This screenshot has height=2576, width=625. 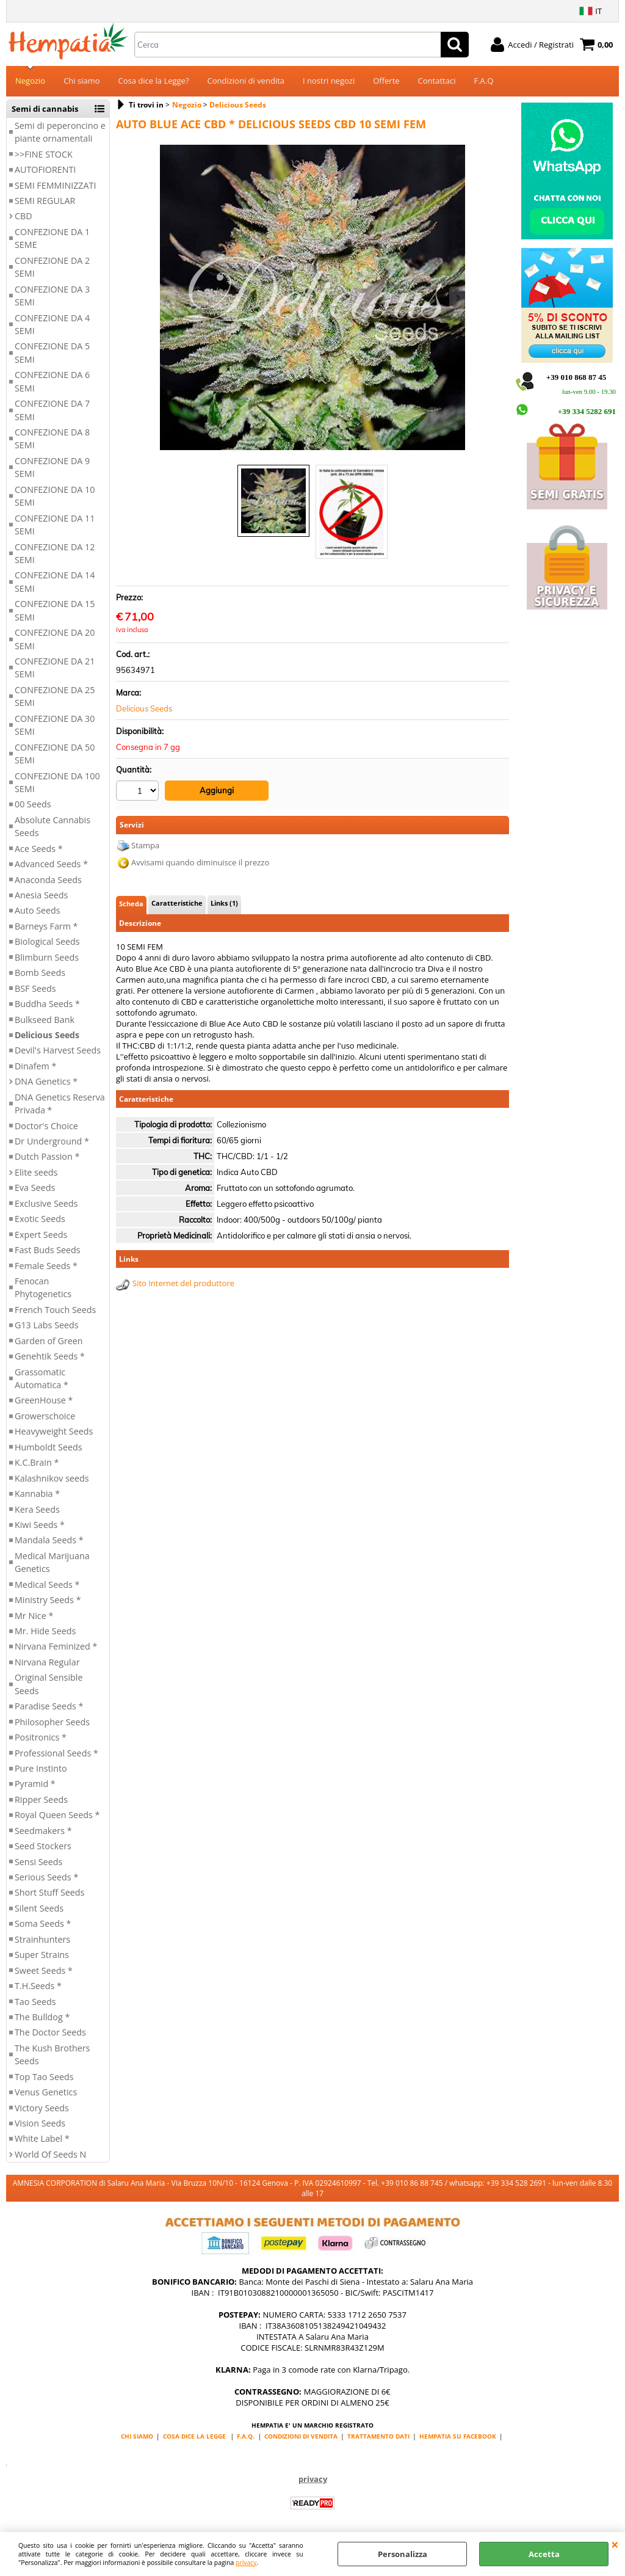 I want to click on Silent Seeds, so click(x=39, y=1908).